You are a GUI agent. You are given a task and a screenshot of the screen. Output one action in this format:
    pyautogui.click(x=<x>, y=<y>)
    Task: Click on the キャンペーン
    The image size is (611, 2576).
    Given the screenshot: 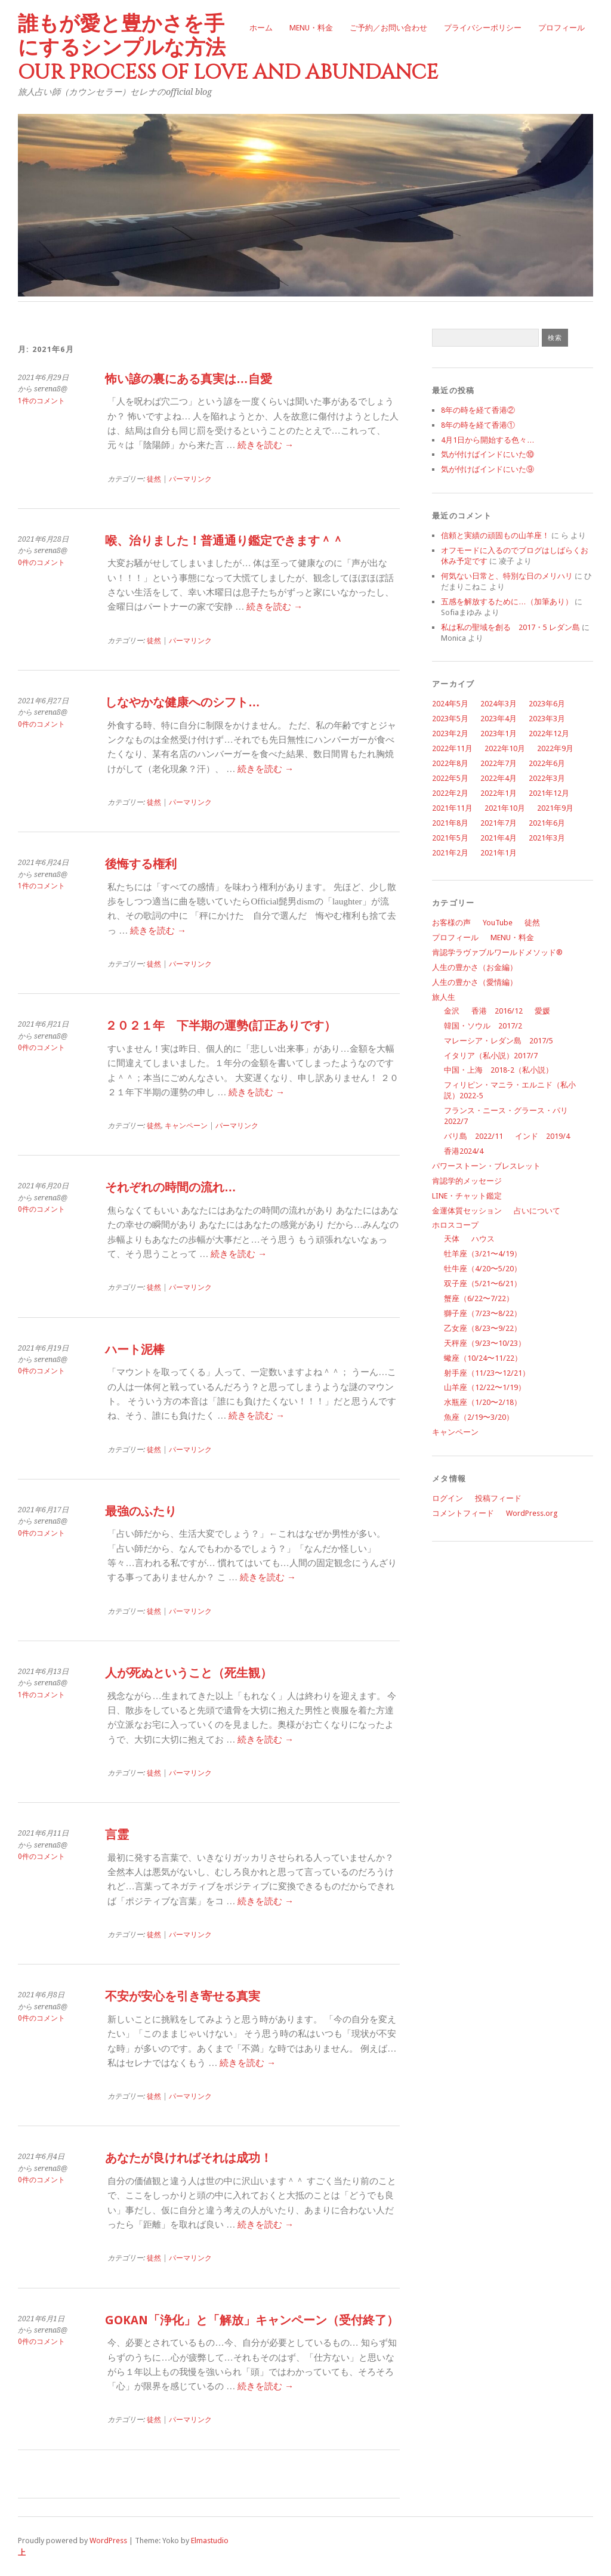 What is the action you would take?
    pyautogui.click(x=455, y=1432)
    